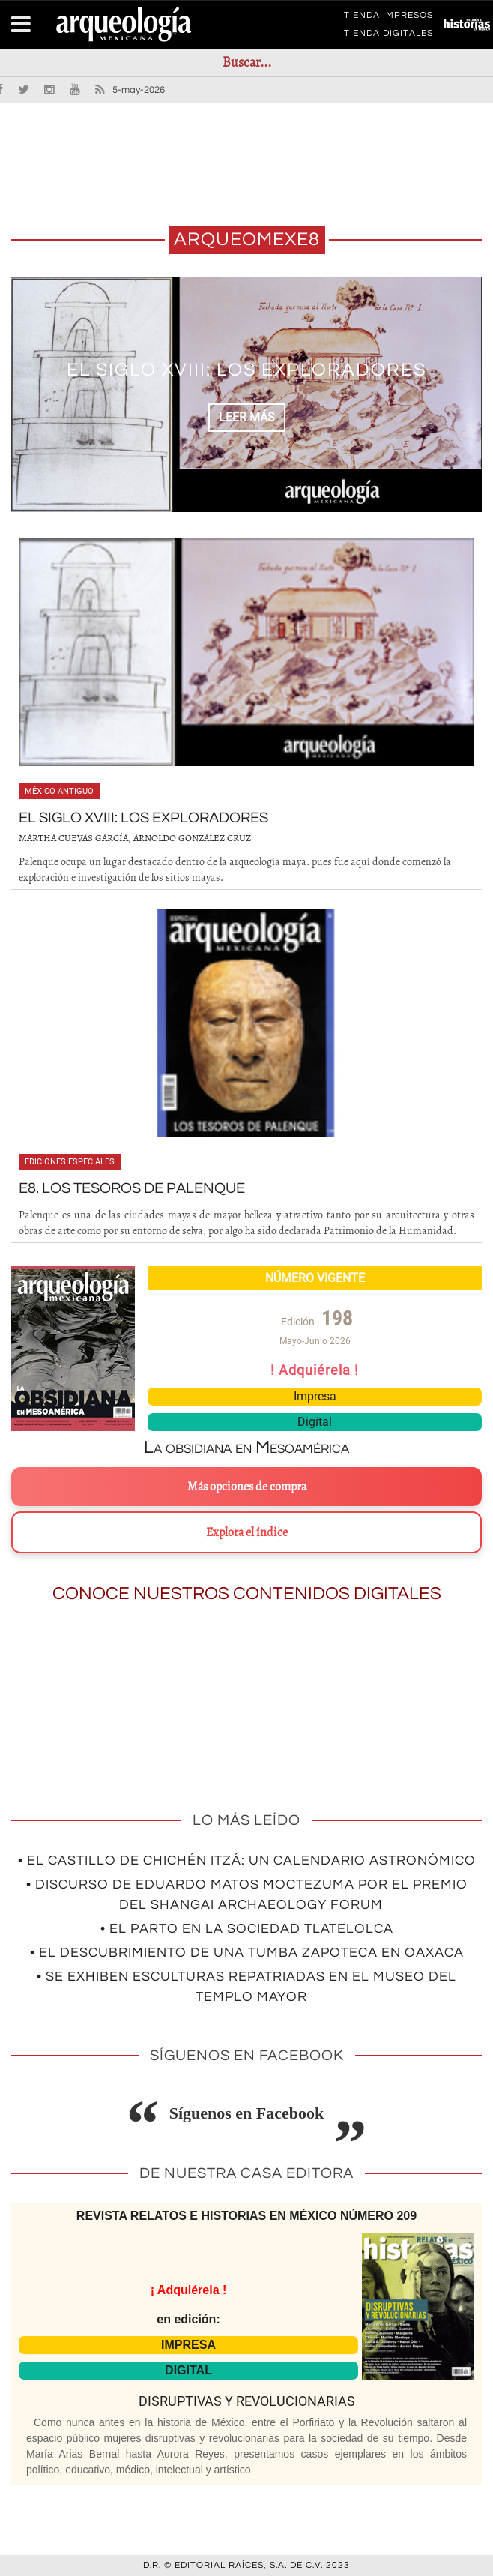 Image resolution: width=493 pixels, height=2576 pixels. I want to click on TIENDA IMPRESOS, so click(388, 18).